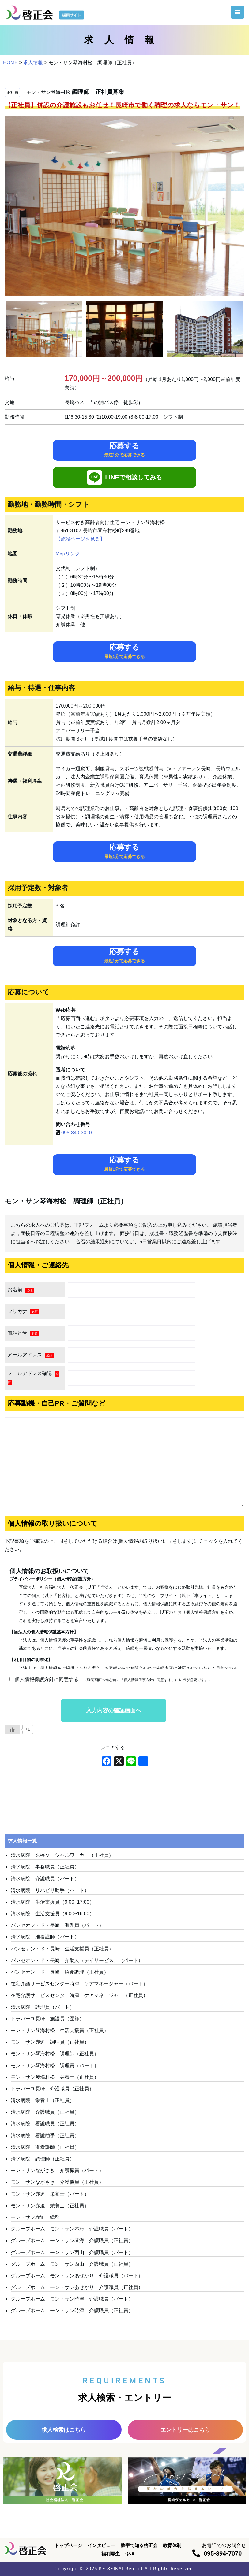 This screenshot has height=2576, width=249. What do you see at coordinates (60, 2030) in the screenshot?
I see `モン・サン琴海村松 生活支援員（正社員）` at bounding box center [60, 2030].